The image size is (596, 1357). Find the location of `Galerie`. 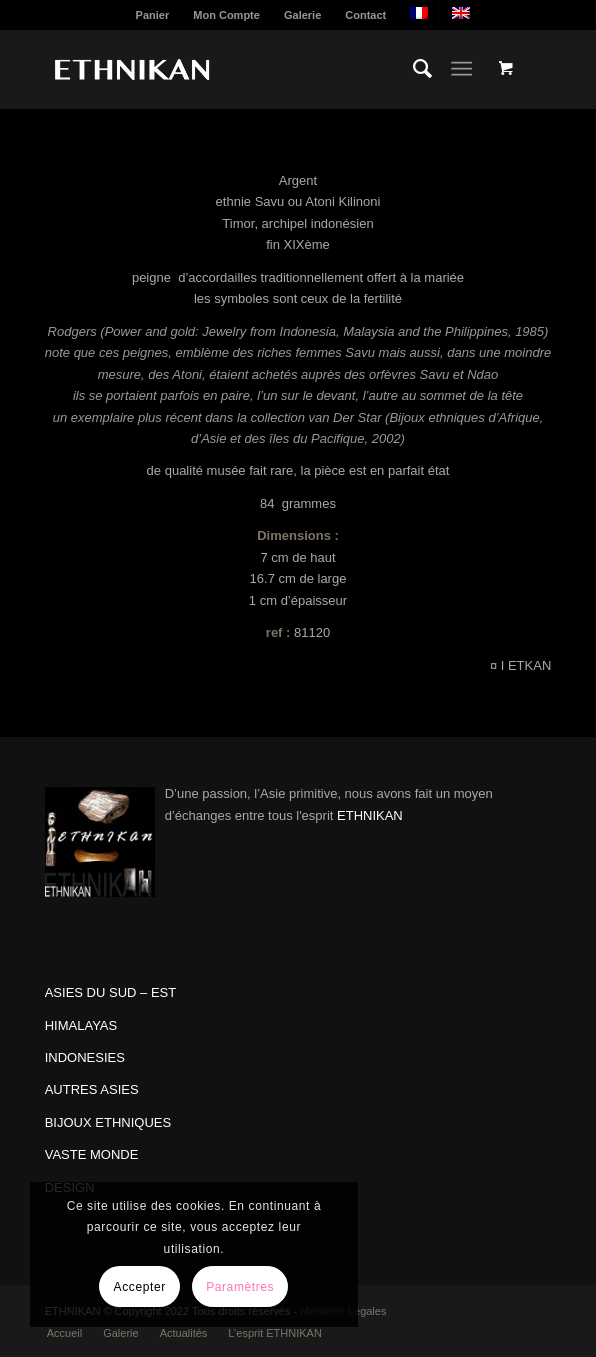

Galerie is located at coordinates (302, 15).